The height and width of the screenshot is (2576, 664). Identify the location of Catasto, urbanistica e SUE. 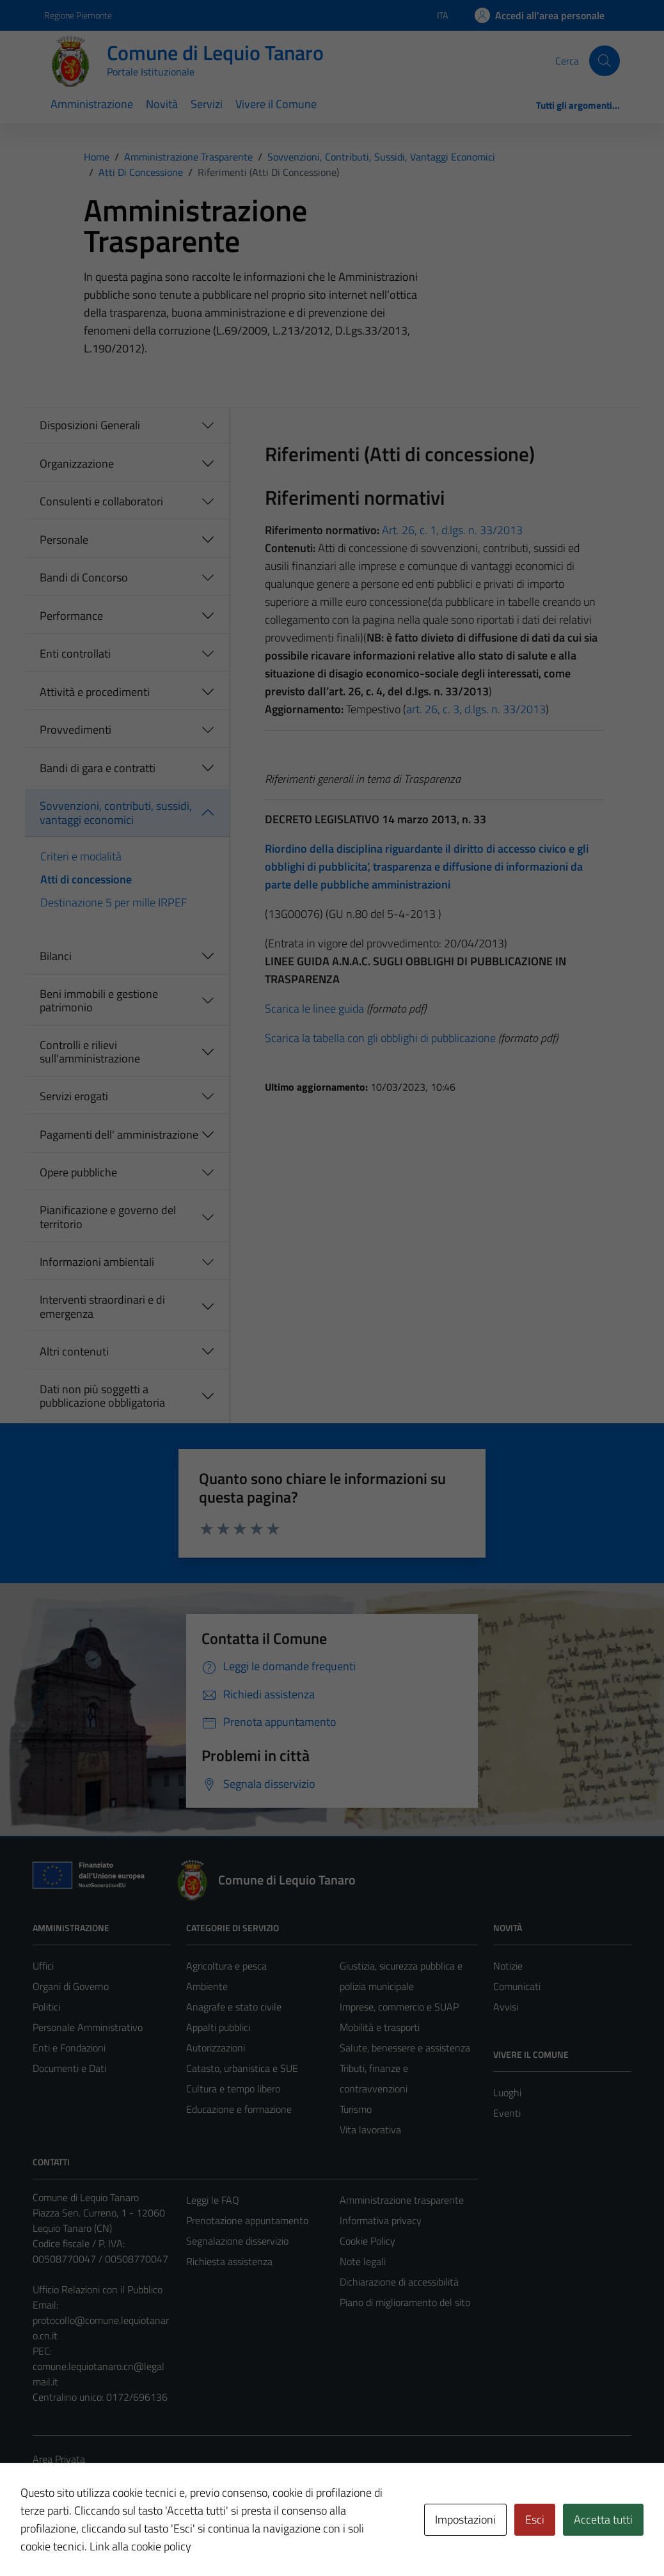
(242, 2068).